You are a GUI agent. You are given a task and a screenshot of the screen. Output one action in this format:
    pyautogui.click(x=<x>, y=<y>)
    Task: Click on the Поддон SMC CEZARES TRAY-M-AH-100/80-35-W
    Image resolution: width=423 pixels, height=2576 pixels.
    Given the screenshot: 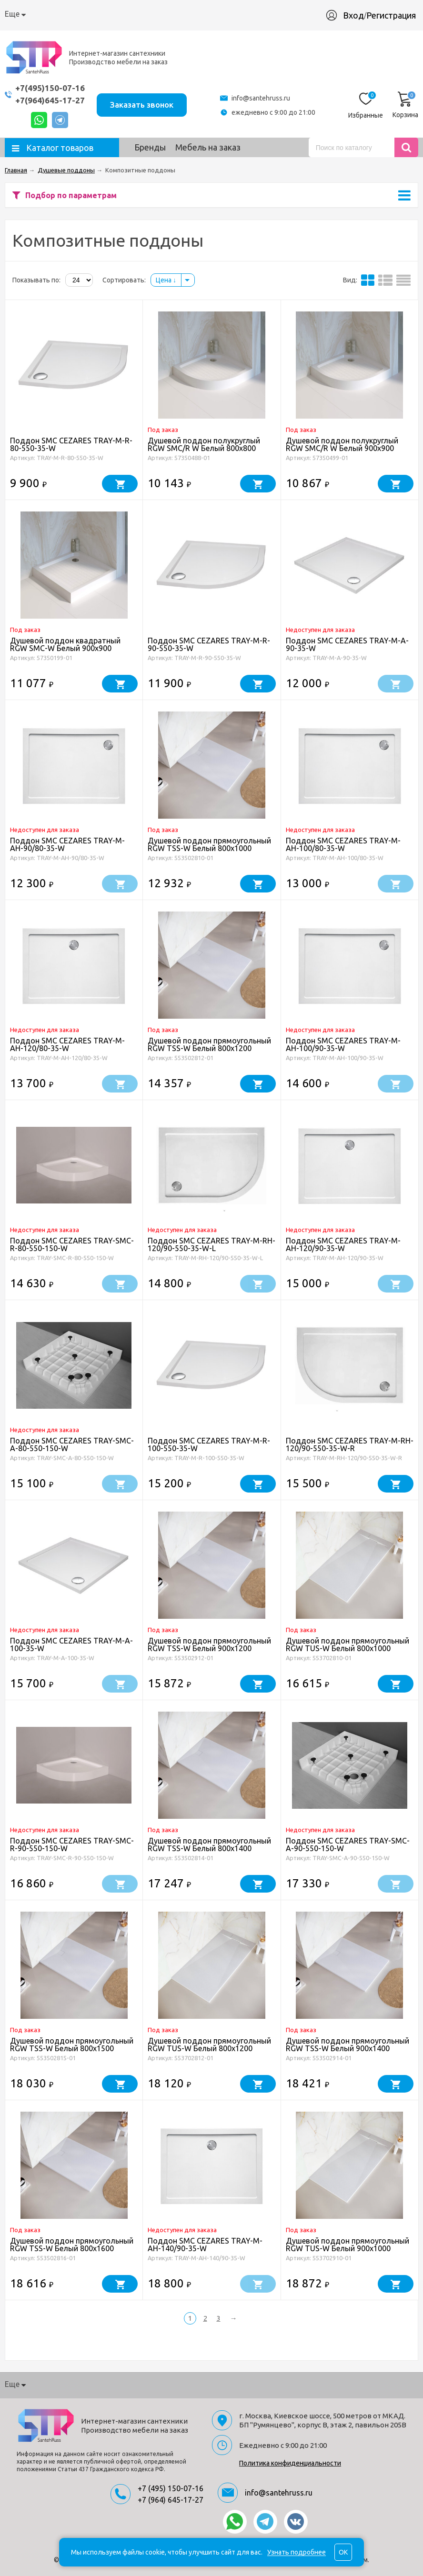 What is the action you would take?
    pyautogui.click(x=343, y=844)
    